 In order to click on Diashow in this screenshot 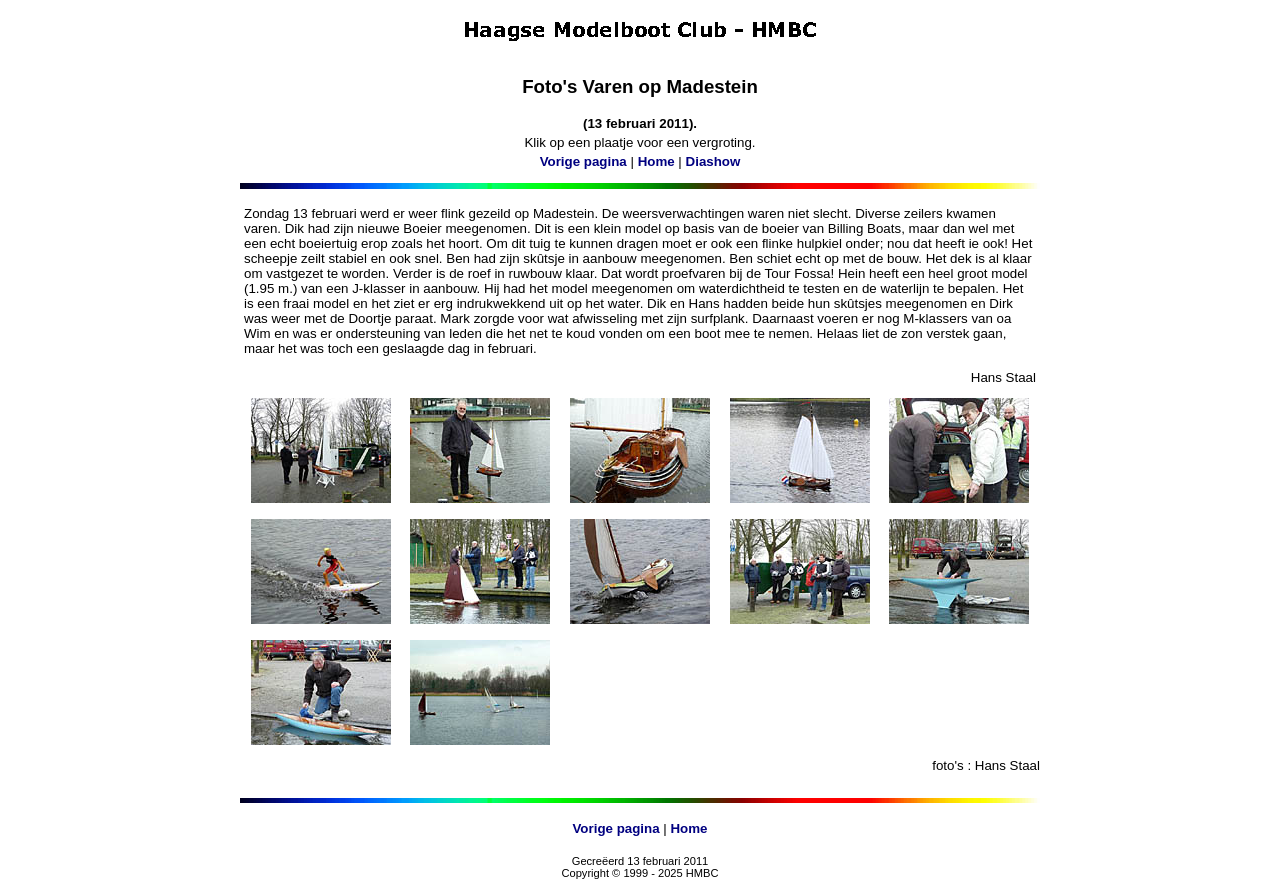, I will do `click(713, 161)`.